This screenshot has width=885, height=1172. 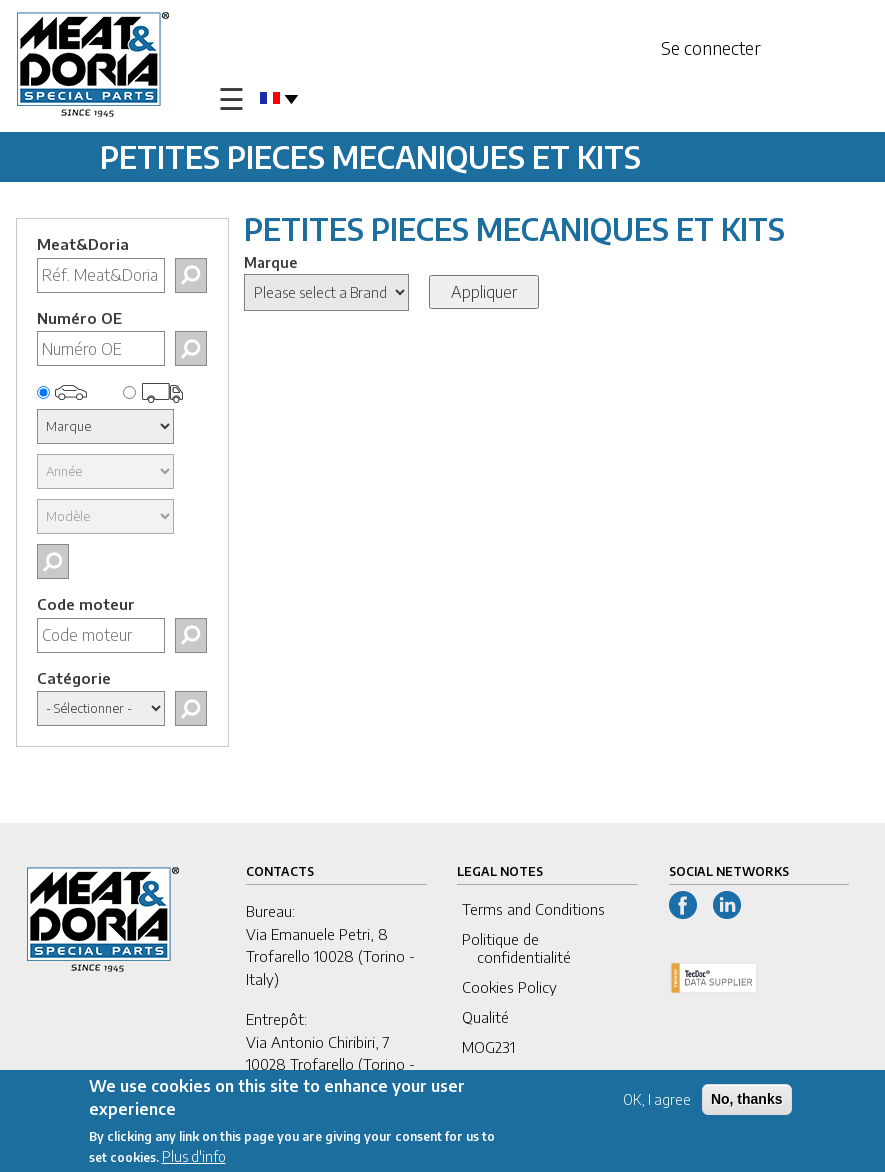 What do you see at coordinates (516, 948) in the screenshot?
I see `Politique de confidentialité` at bounding box center [516, 948].